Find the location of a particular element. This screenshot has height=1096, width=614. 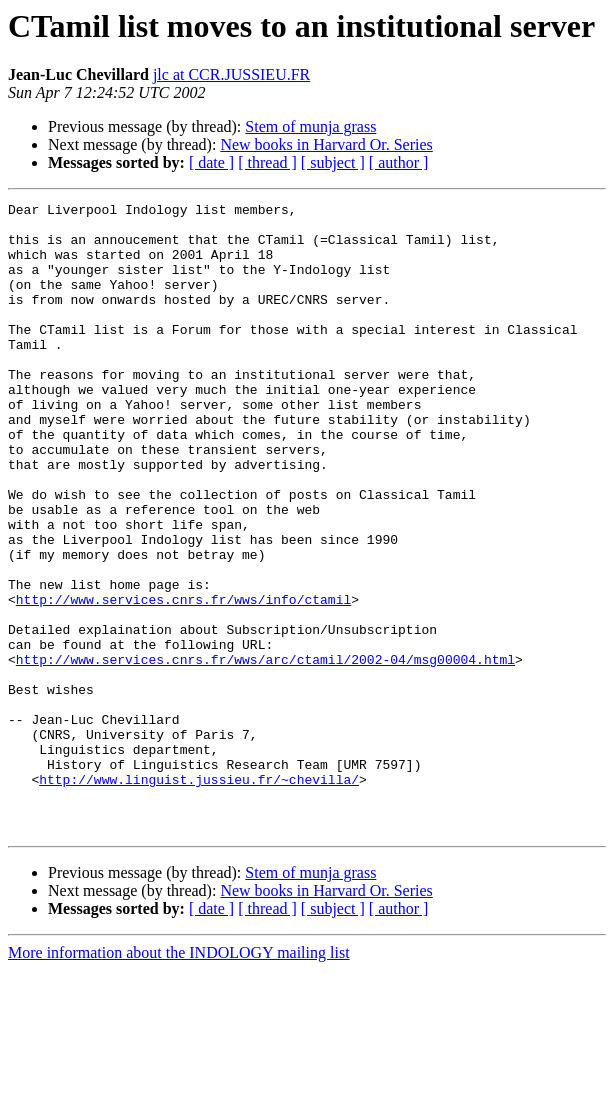

http://www.linguist.jussieu.fr/~chevilla/ is located at coordinates (199, 896).